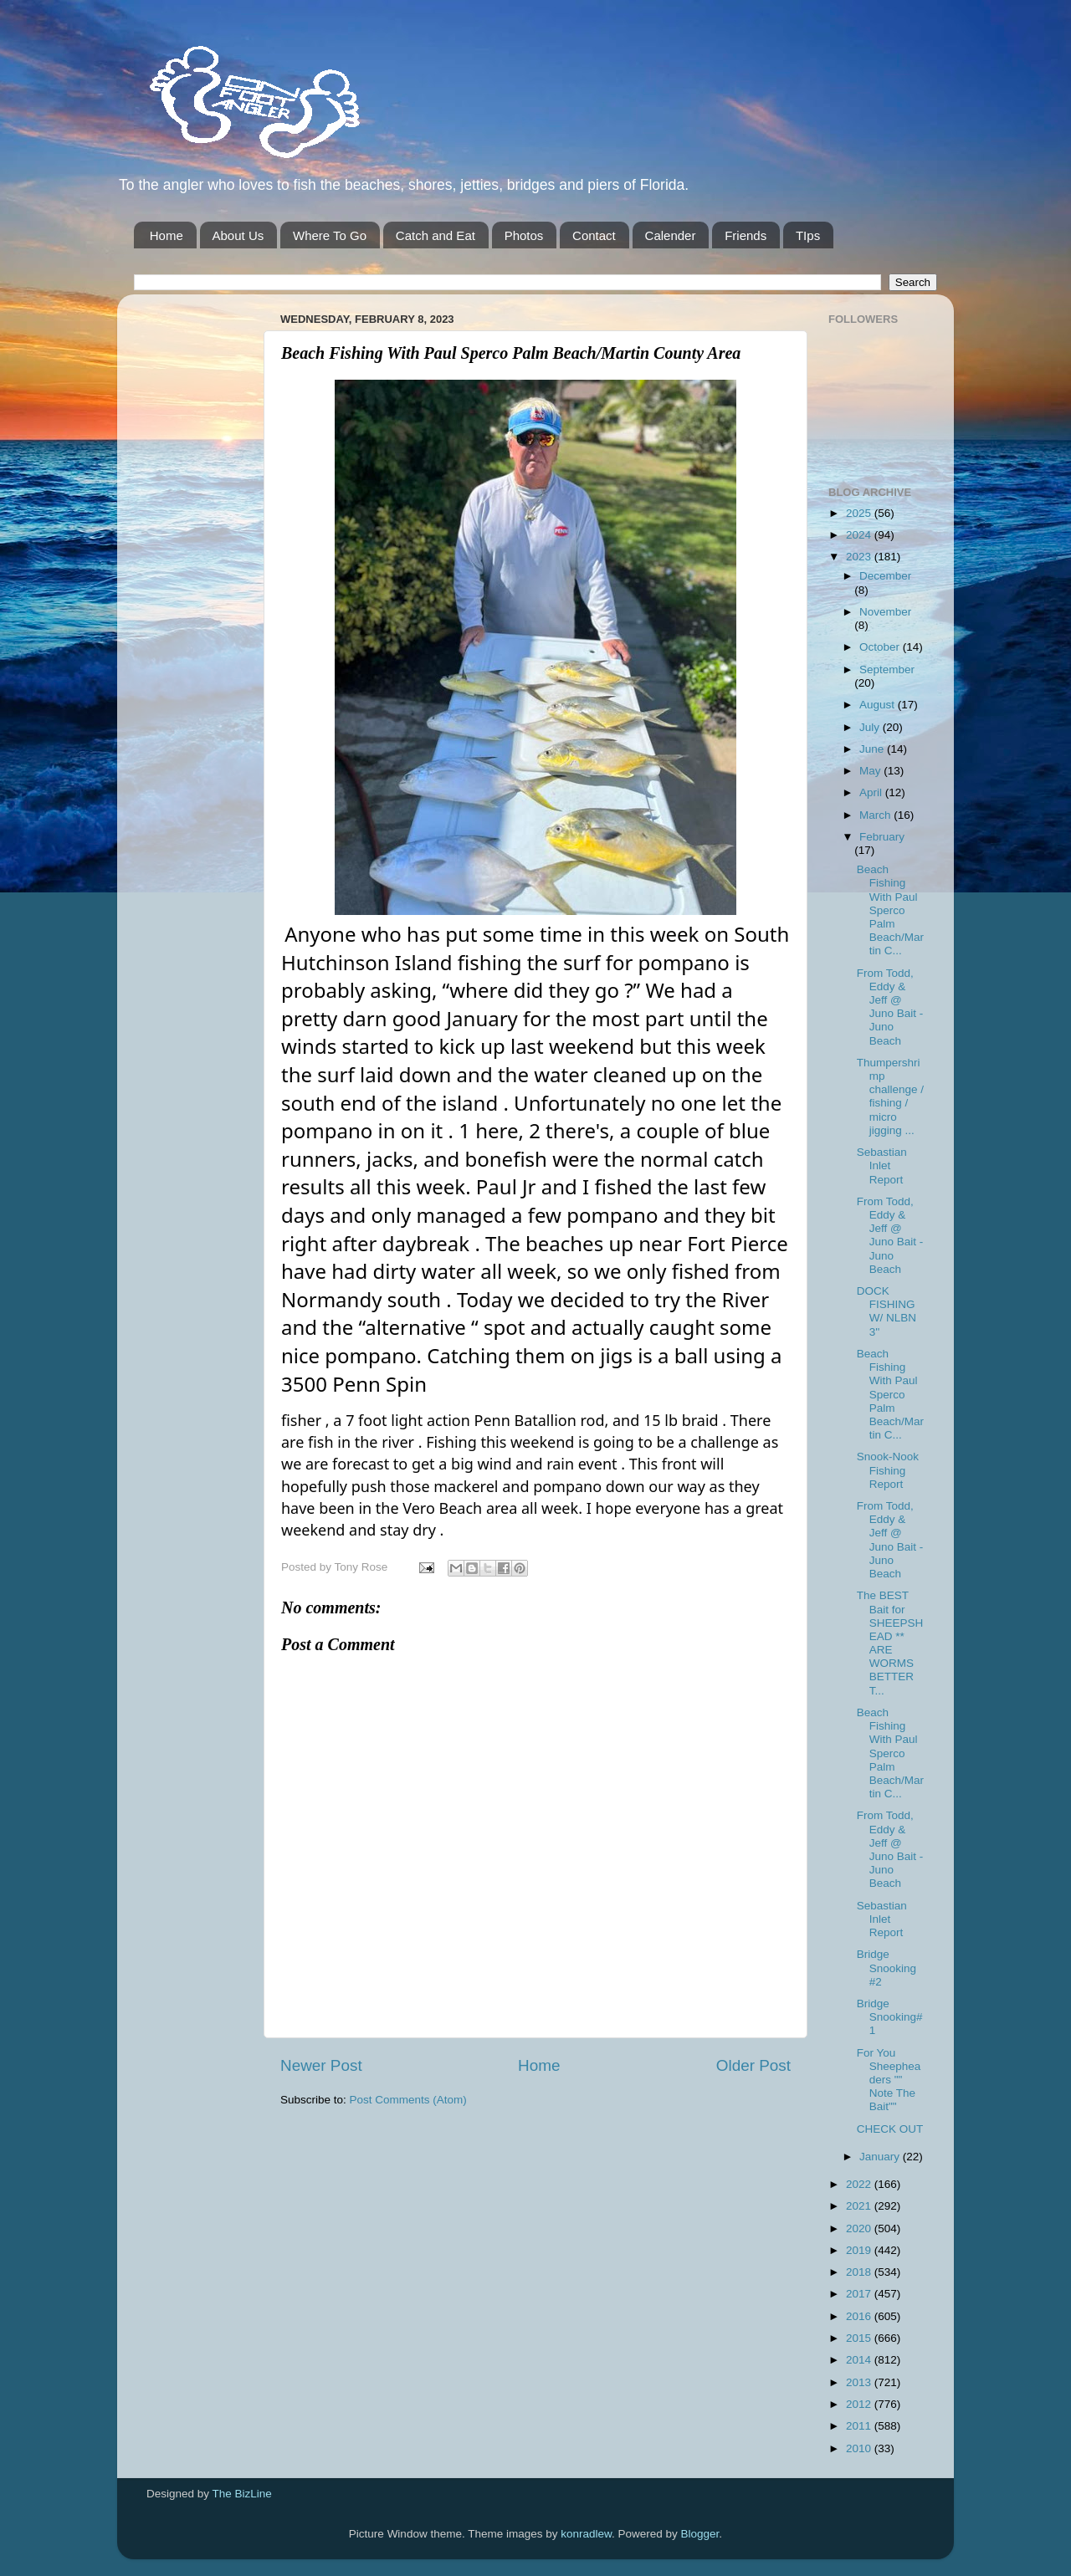 This screenshot has width=1071, height=2576. I want to click on 2012, so click(860, 2404).